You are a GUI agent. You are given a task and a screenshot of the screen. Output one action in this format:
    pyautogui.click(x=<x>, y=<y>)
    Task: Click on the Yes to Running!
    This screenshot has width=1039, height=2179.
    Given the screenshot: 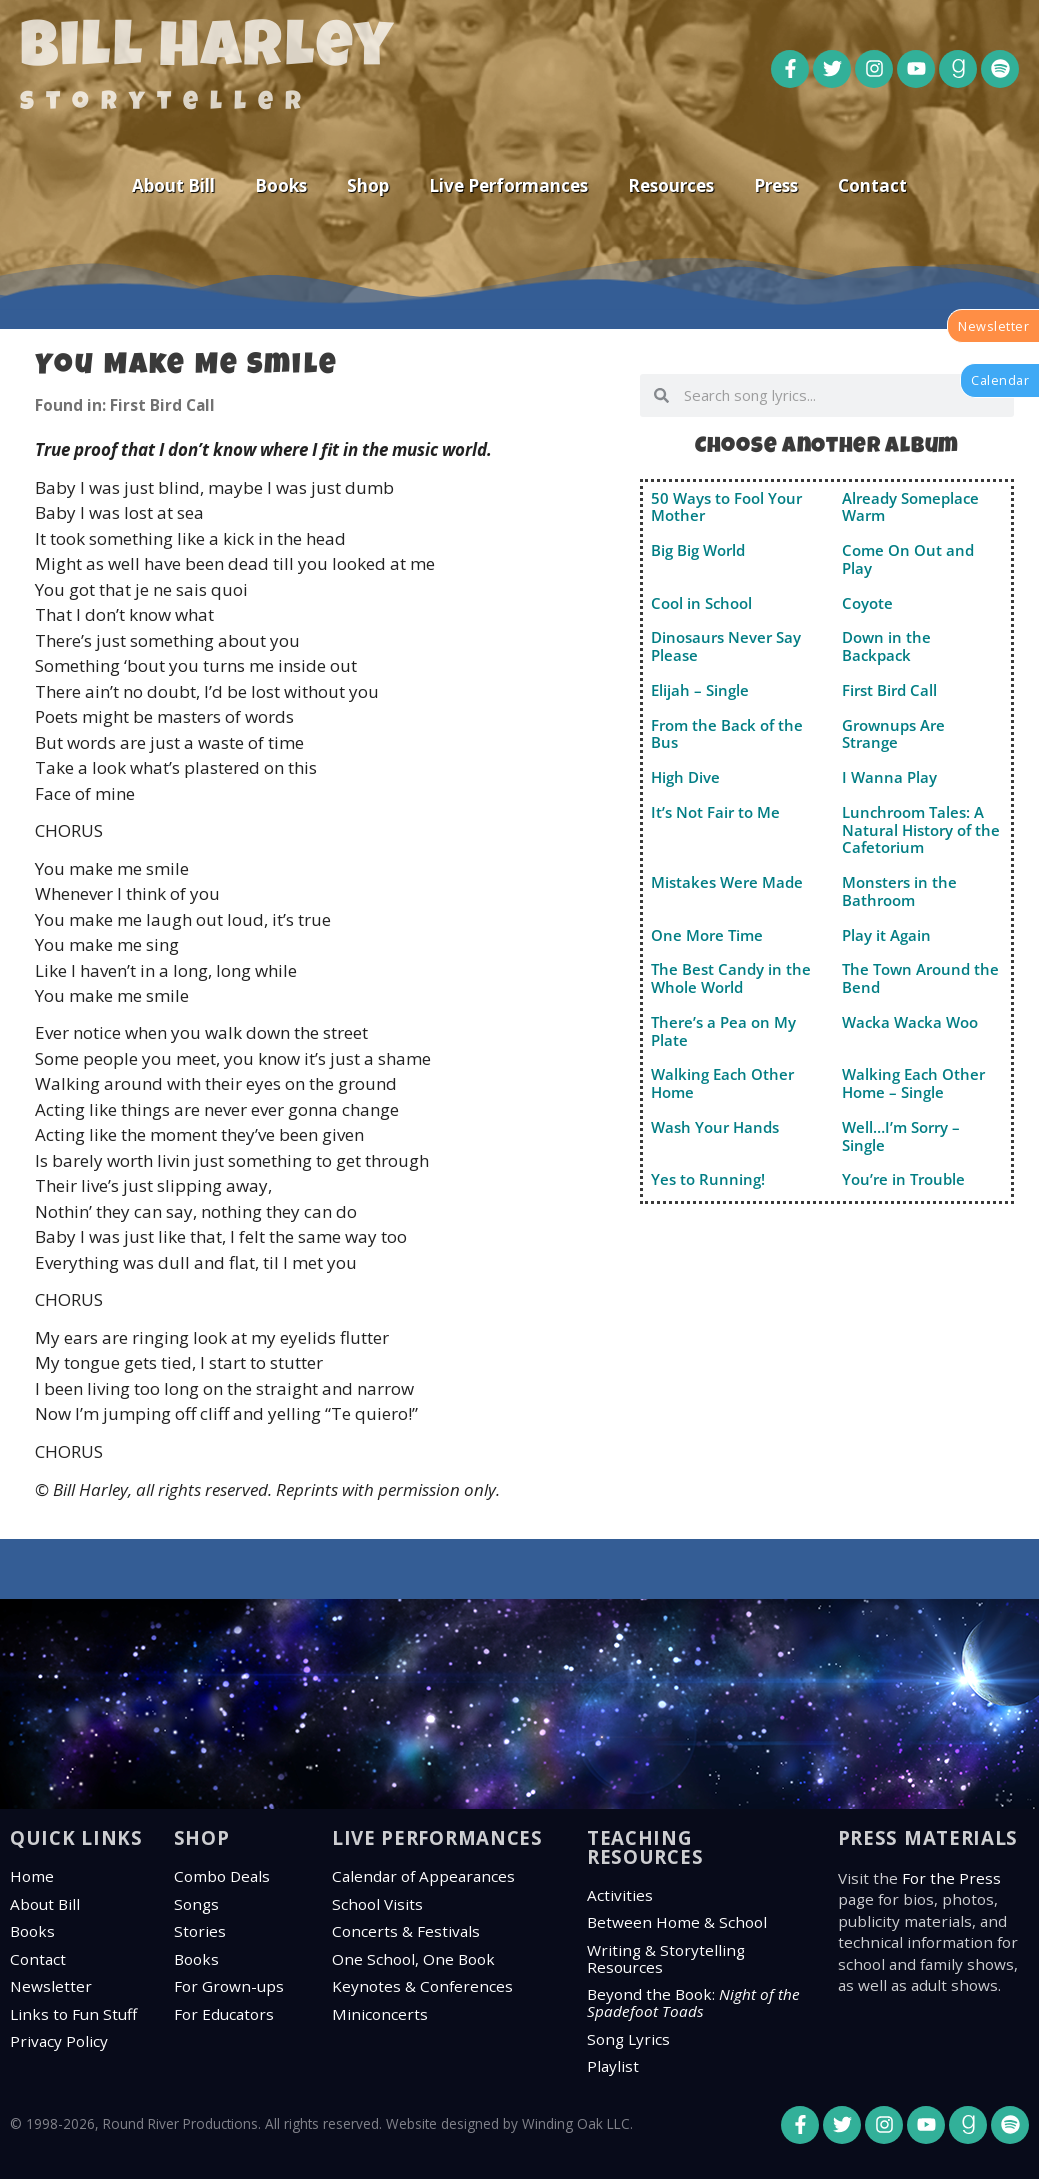 What is the action you would take?
    pyautogui.click(x=708, y=1179)
    